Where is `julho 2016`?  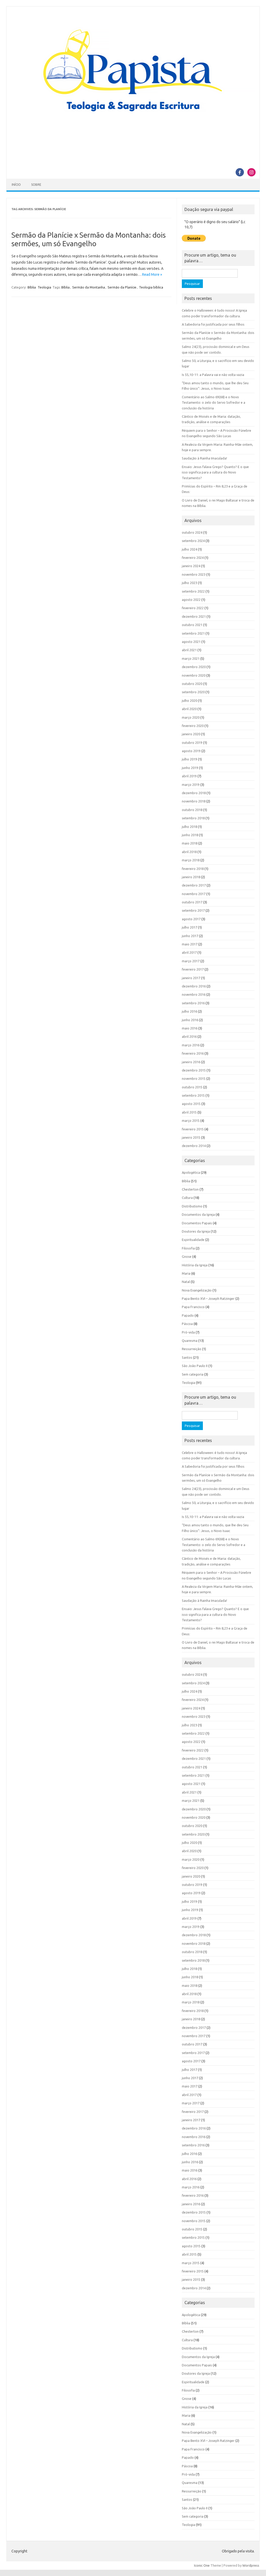
julho 2016 is located at coordinates (189, 1011).